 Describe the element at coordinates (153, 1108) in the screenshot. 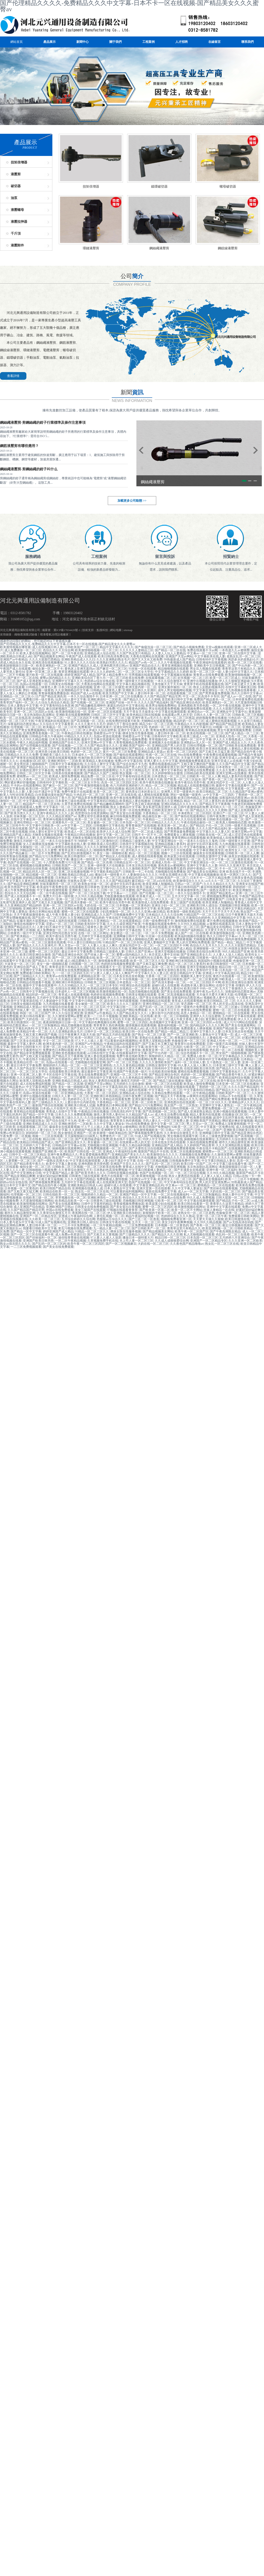

I see `私人尤物视频在线观看` at that location.